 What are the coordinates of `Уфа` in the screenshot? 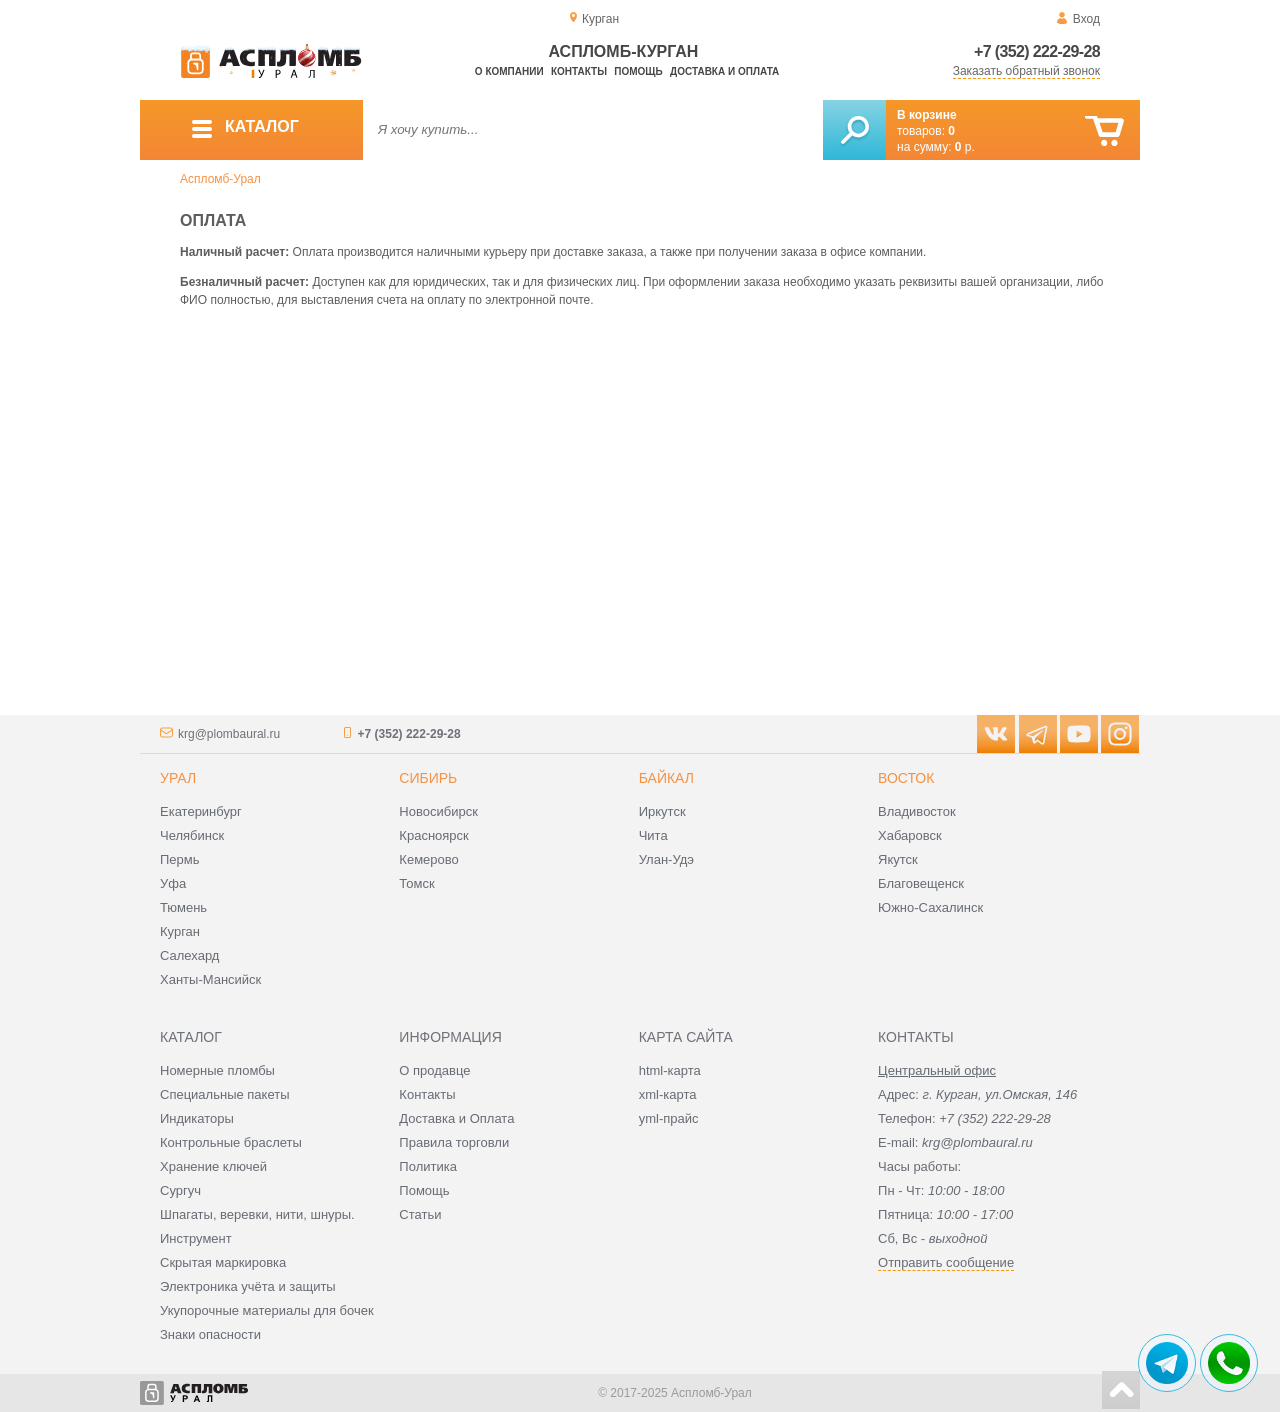 It's located at (173, 883).